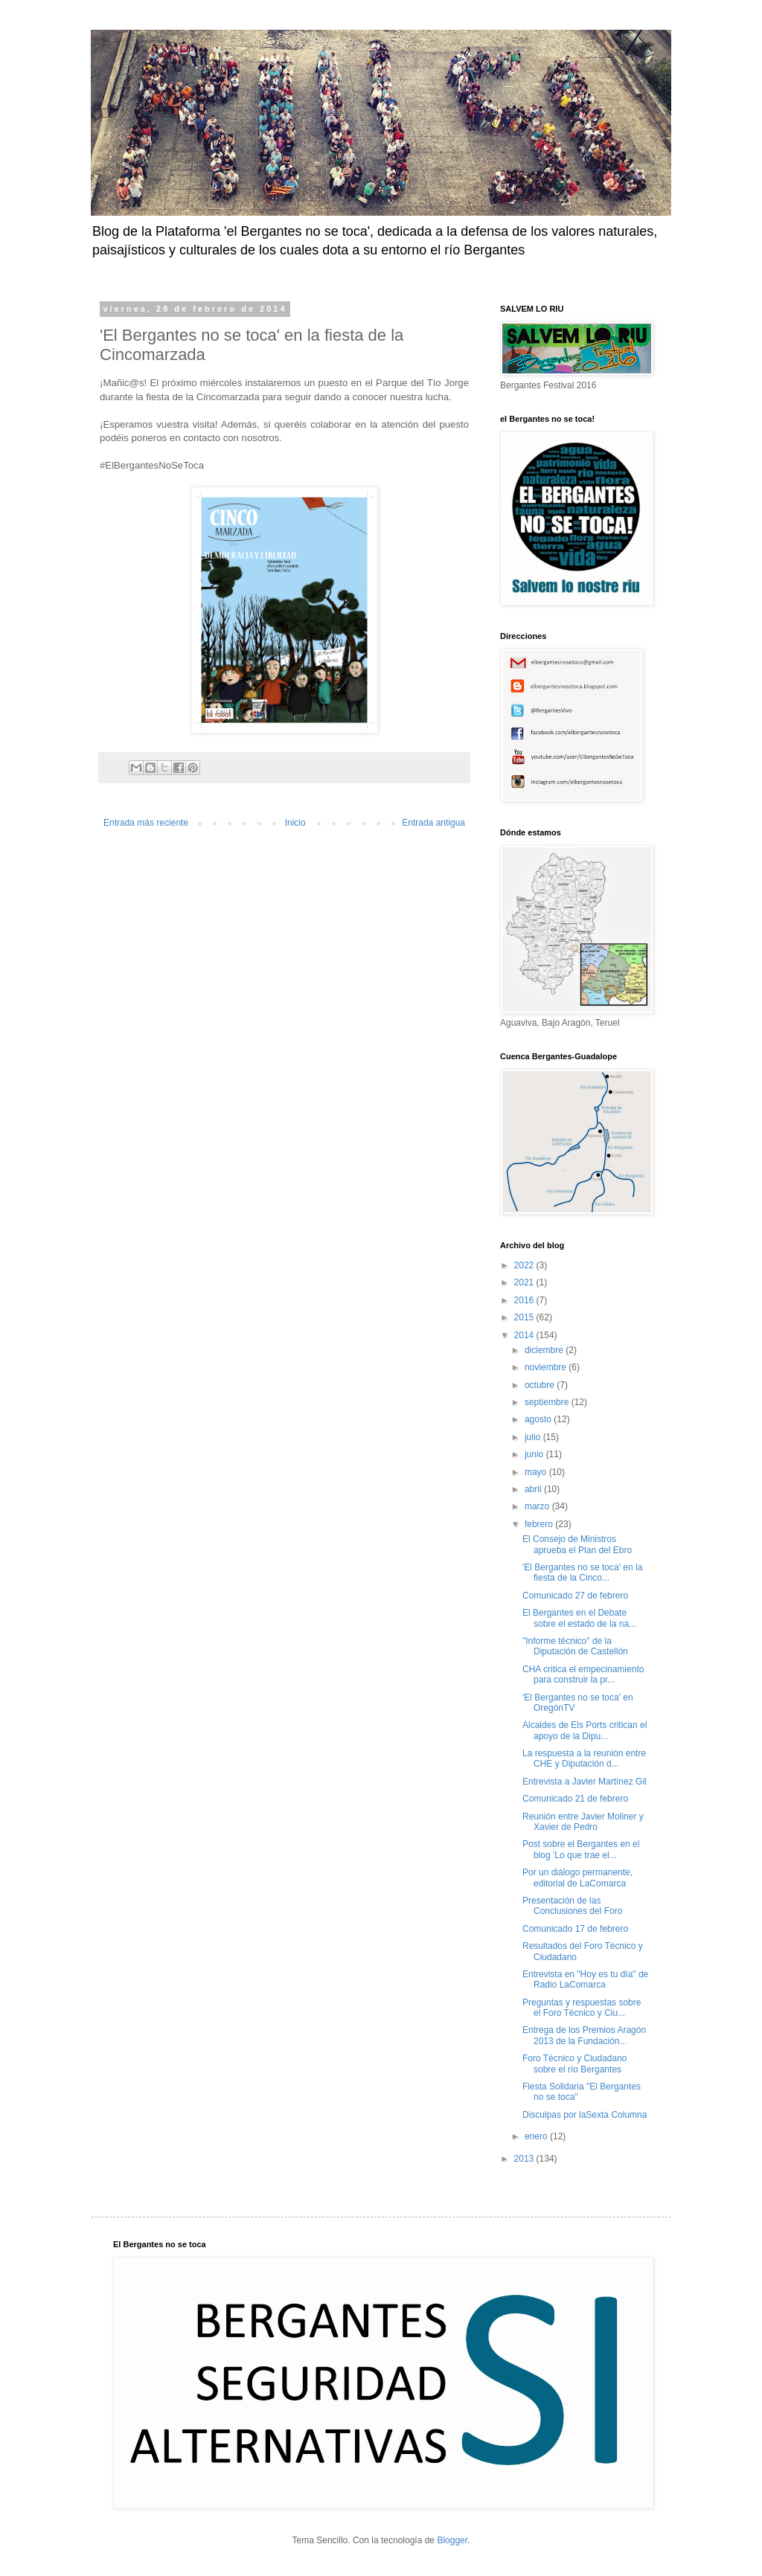  Describe the element at coordinates (584, 1730) in the screenshot. I see `Alcaldes de Els Ports critican el apoyo de la Dipu...` at that location.